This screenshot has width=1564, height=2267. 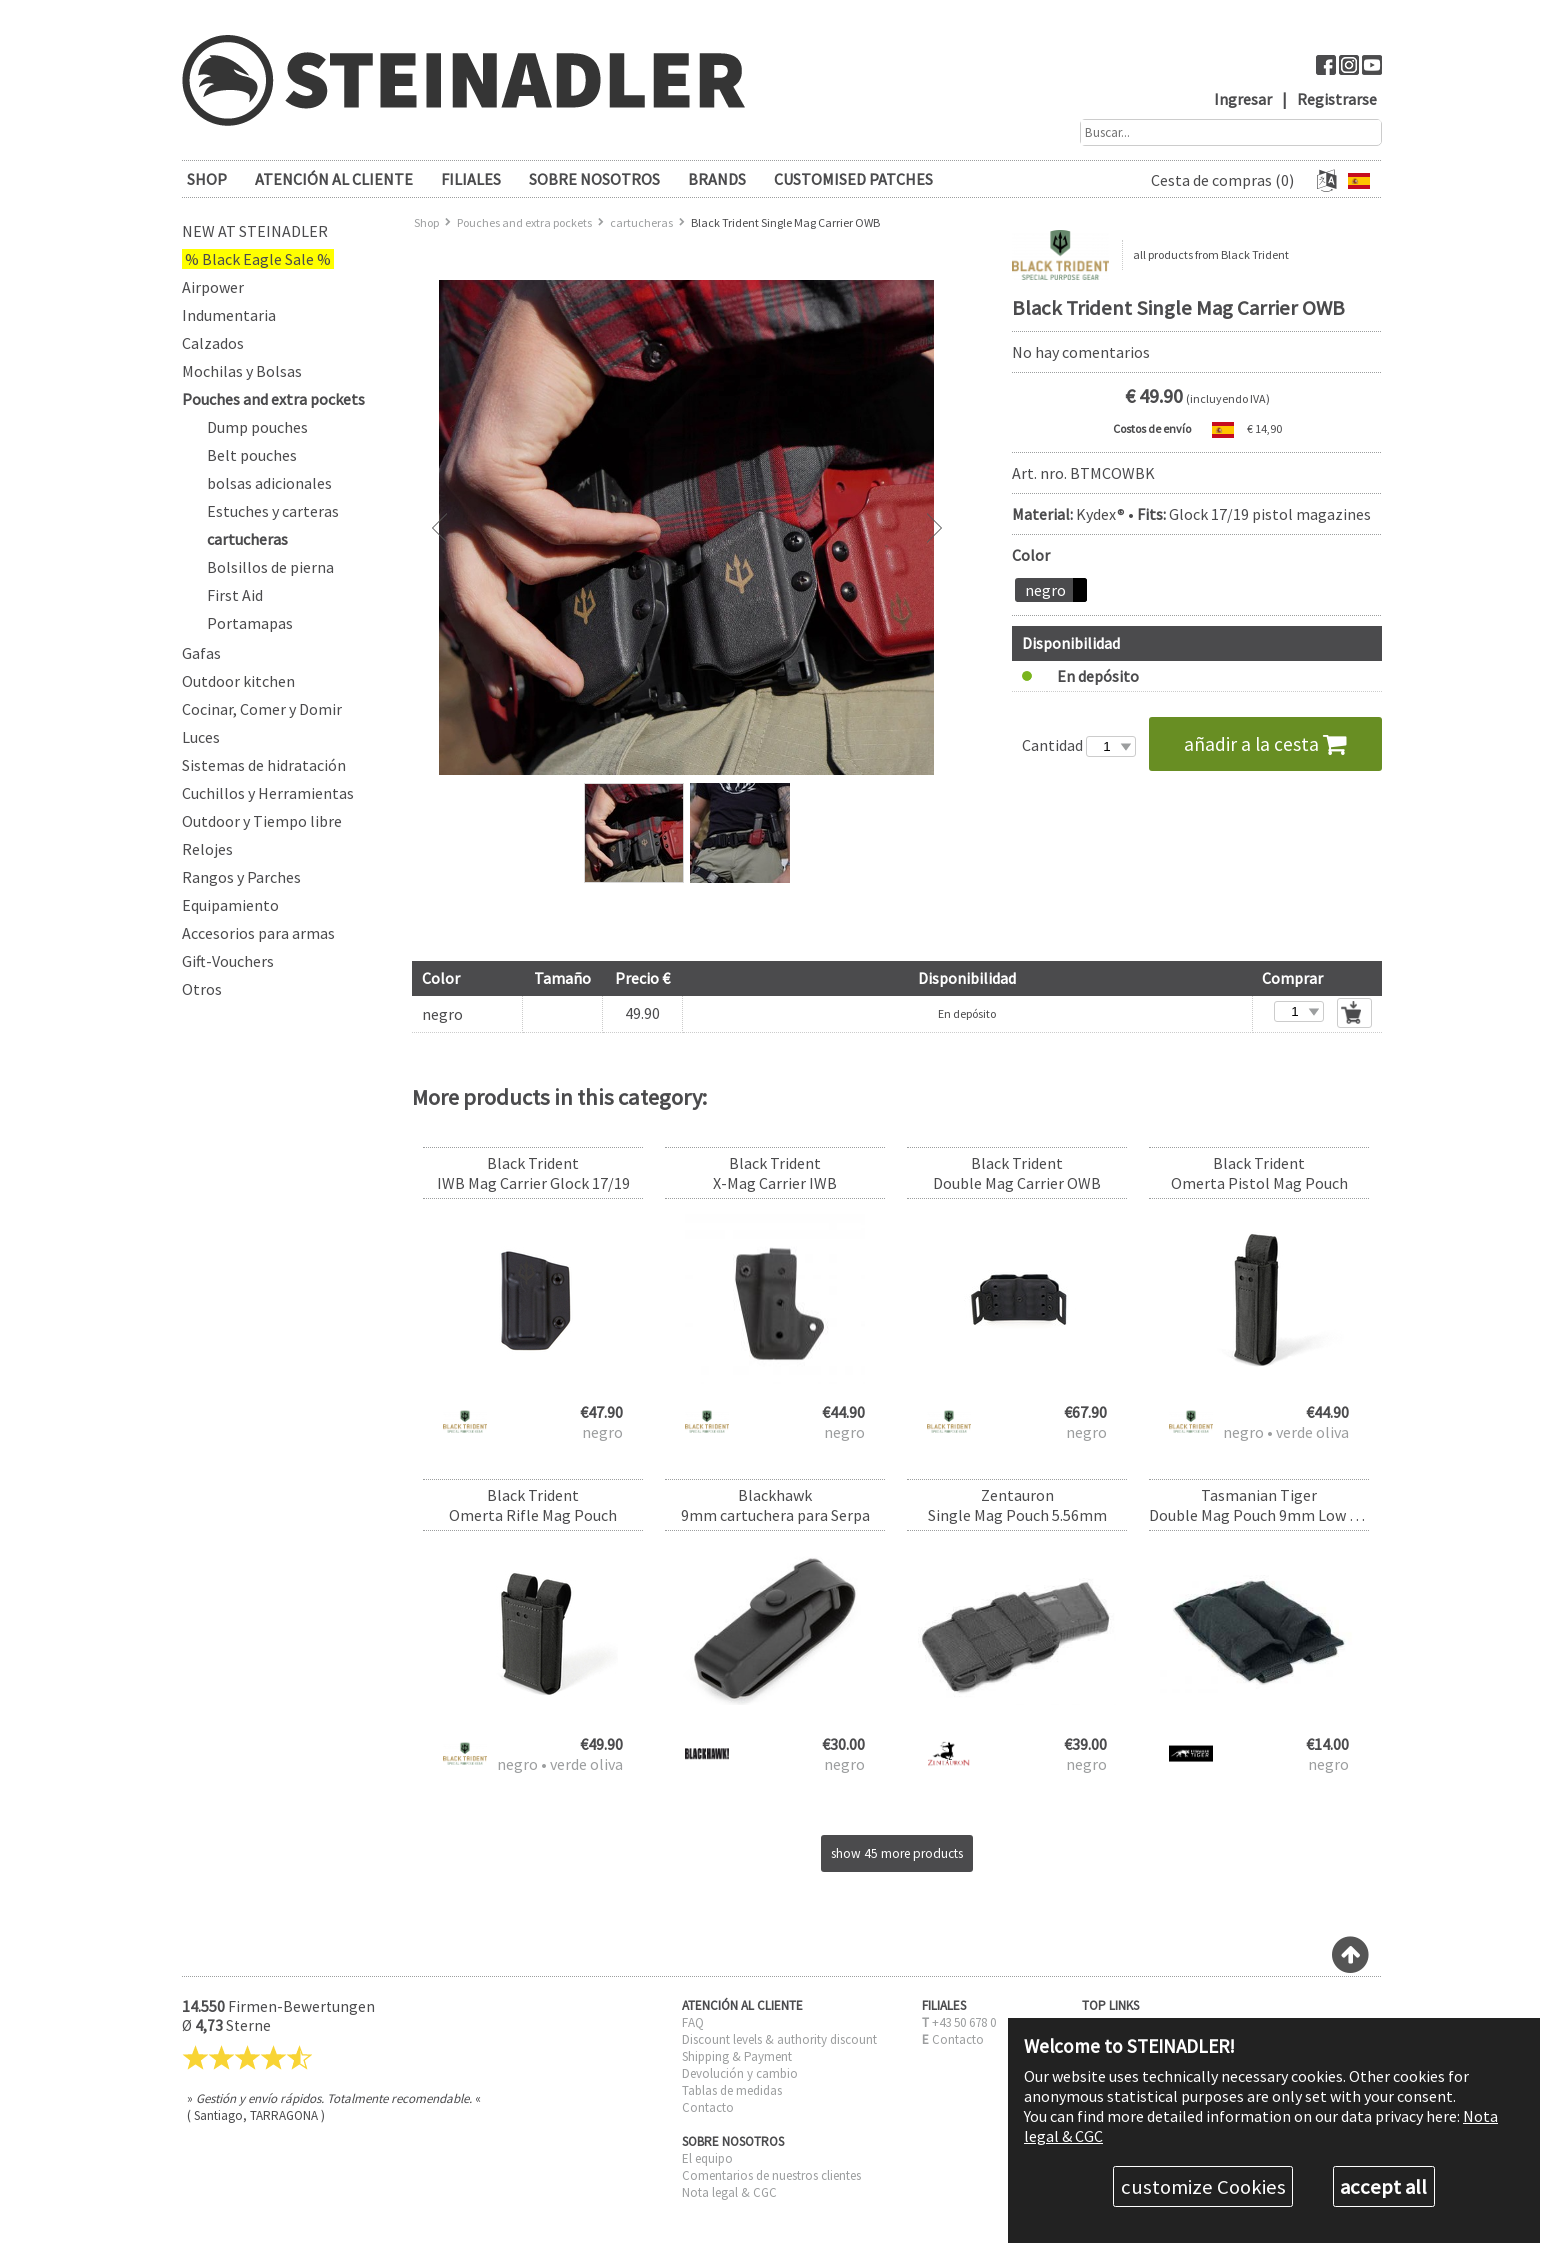 What do you see at coordinates (213, 287) in the screenshot?
I see `Airpower` at bounding box center [213, 287].